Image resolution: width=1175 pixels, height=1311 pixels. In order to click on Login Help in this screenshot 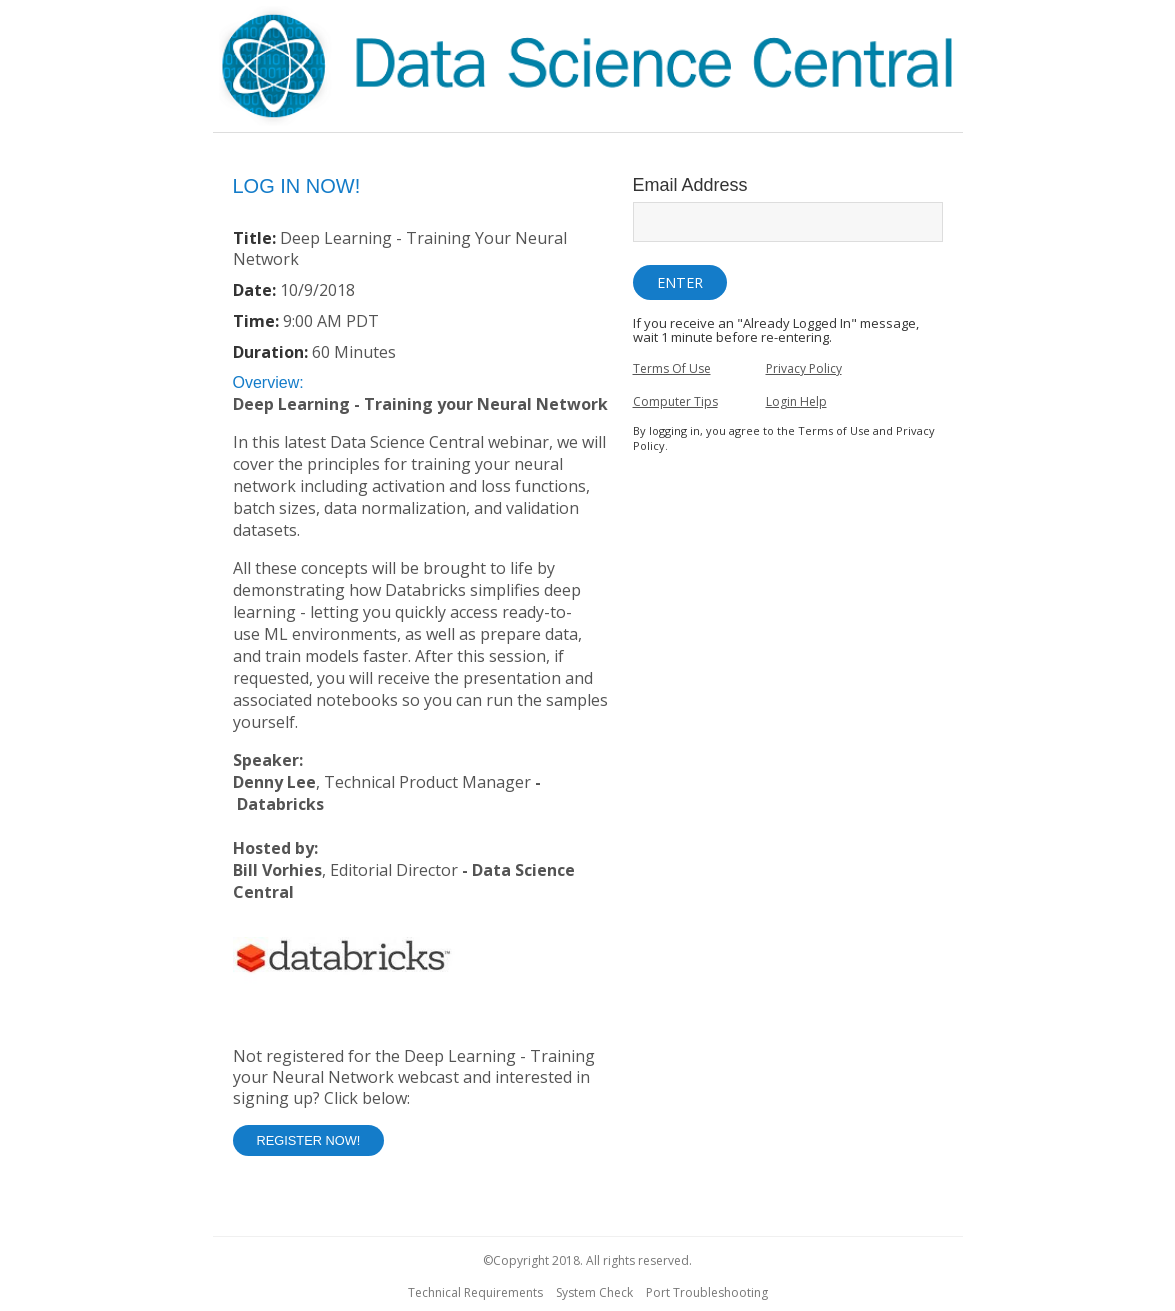, I will do `click(796, 401)`.